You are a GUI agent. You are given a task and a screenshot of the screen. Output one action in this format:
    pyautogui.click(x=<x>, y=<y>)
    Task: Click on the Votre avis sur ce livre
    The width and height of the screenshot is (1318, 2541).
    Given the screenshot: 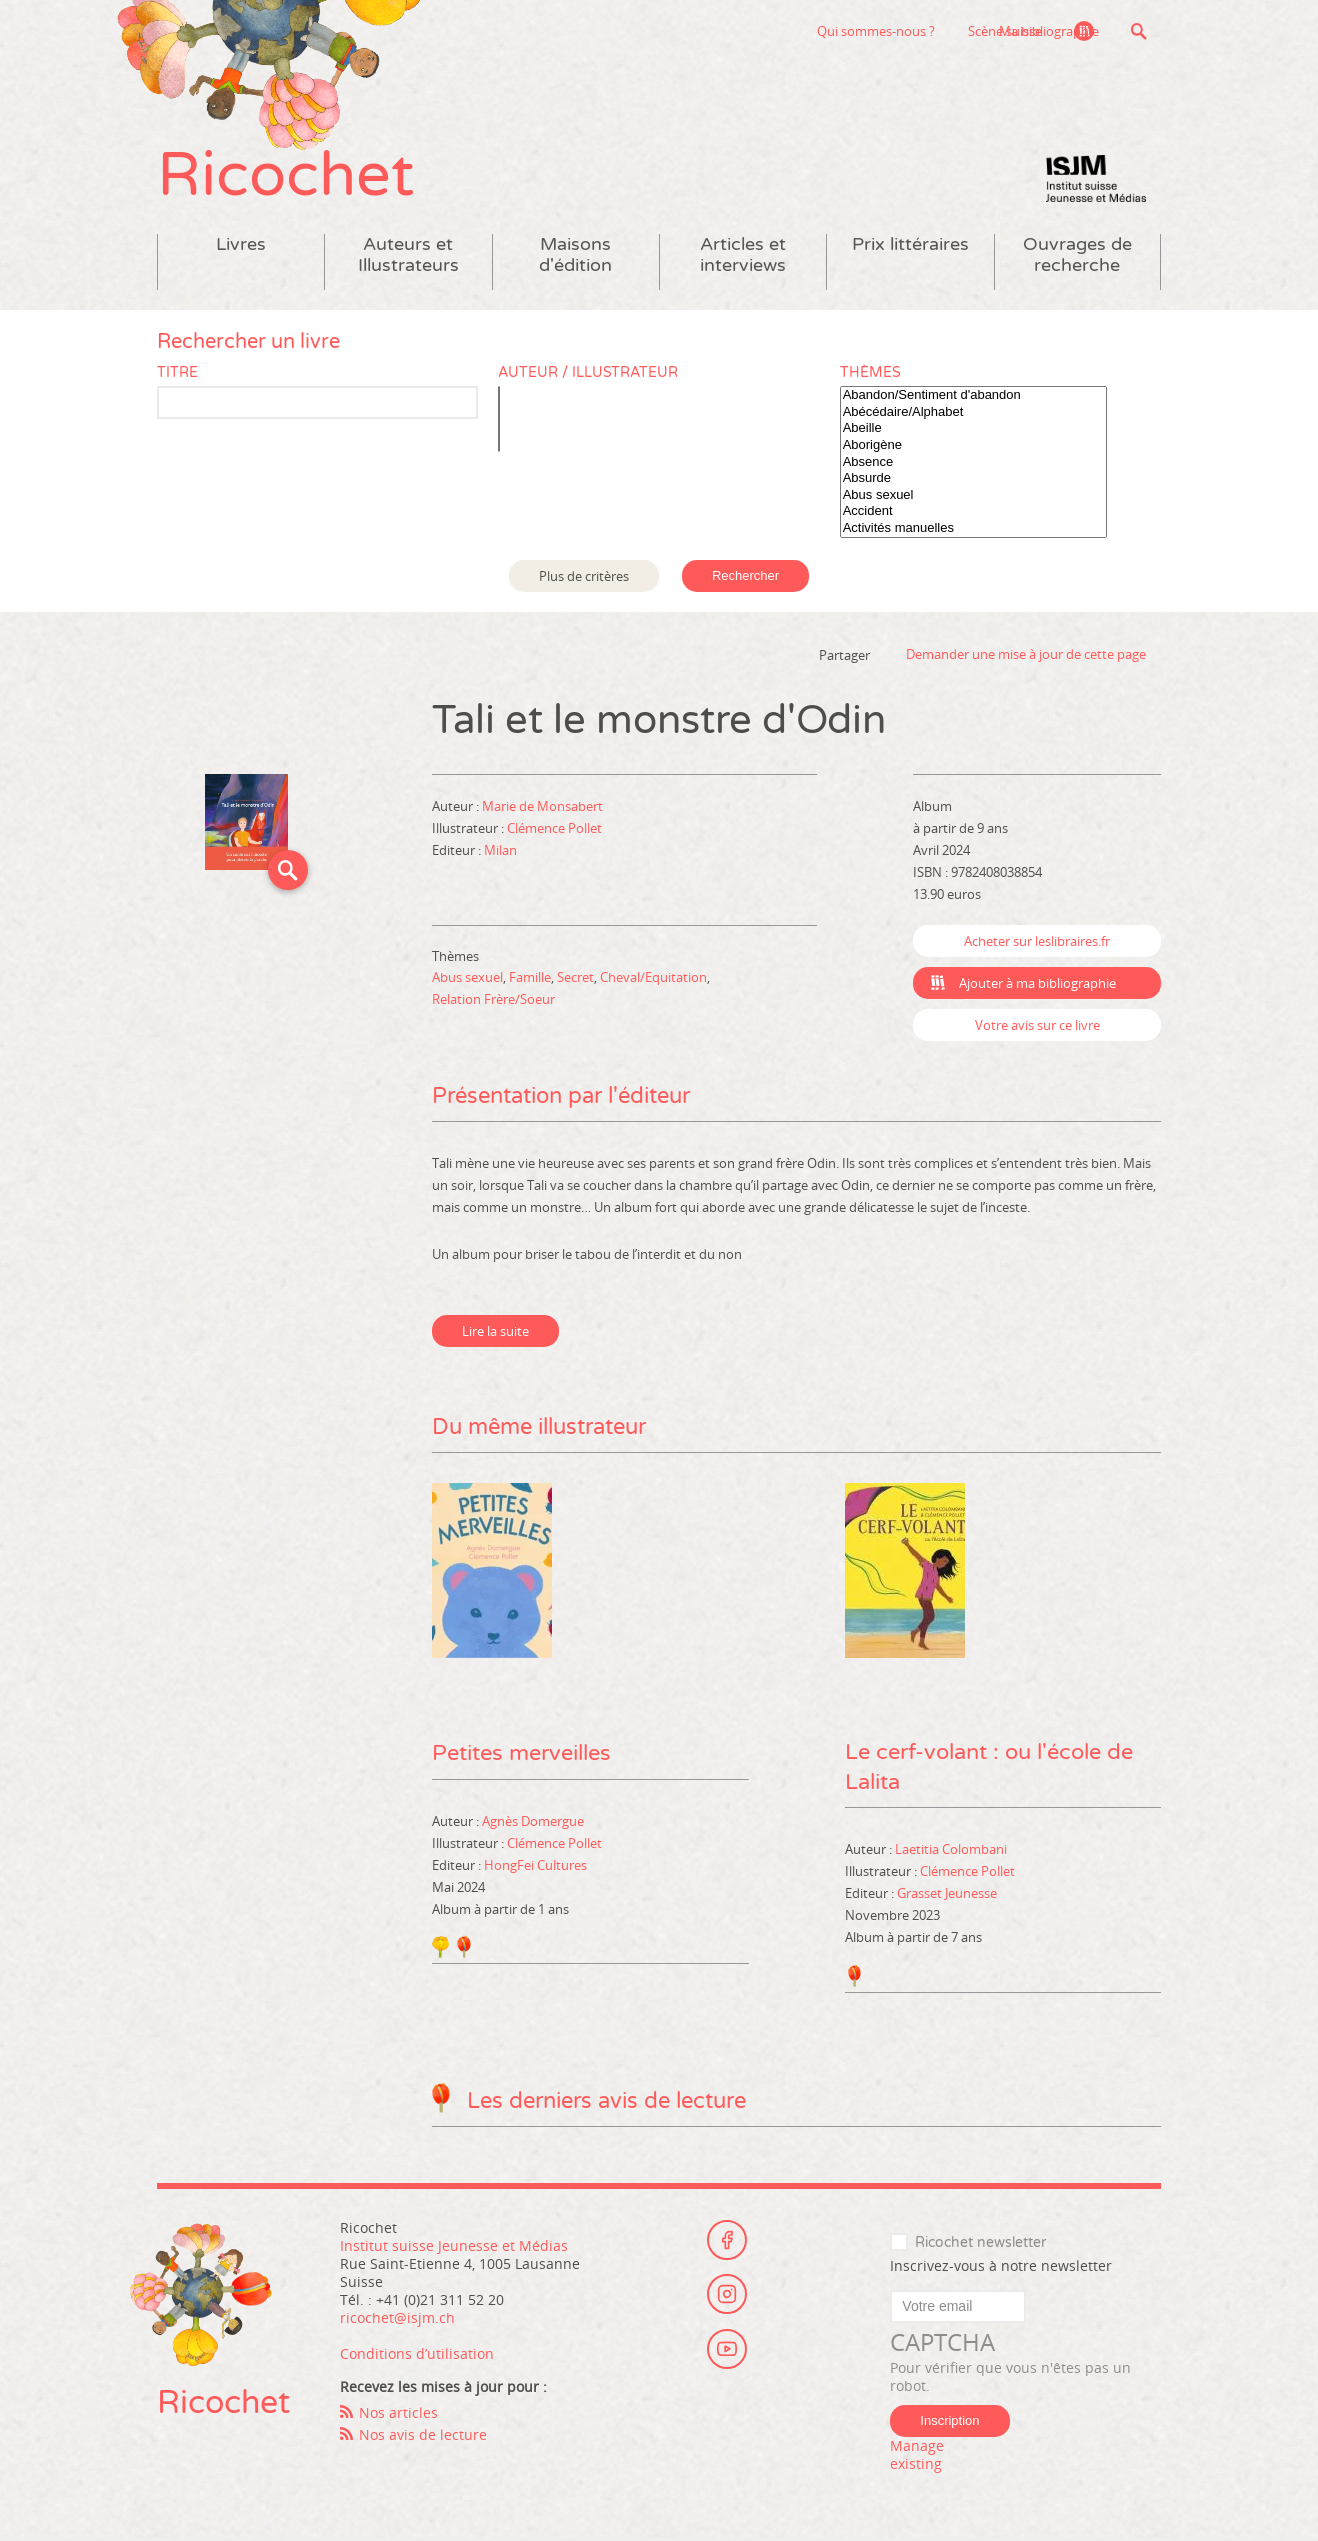 What is the action you would take?
    pyautogui.click(x=1037, y=1027)
    